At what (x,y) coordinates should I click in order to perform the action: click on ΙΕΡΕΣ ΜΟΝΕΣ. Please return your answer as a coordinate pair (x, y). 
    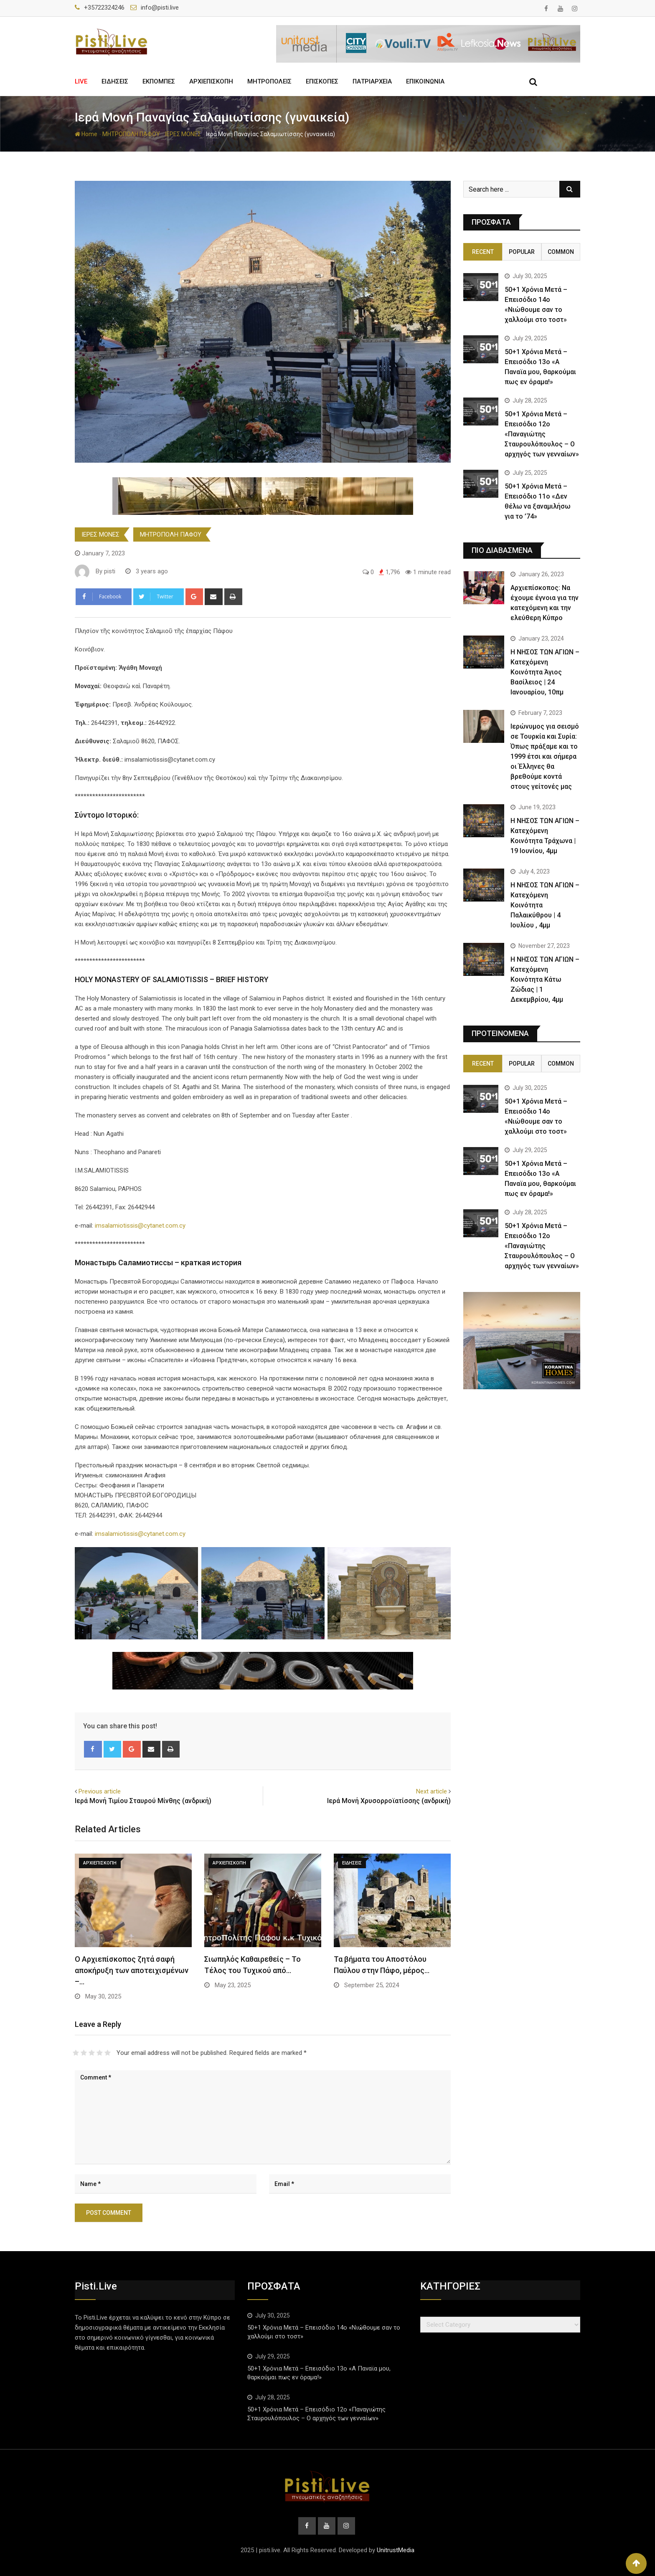
    Looking at the image, I should click on (183, 134).